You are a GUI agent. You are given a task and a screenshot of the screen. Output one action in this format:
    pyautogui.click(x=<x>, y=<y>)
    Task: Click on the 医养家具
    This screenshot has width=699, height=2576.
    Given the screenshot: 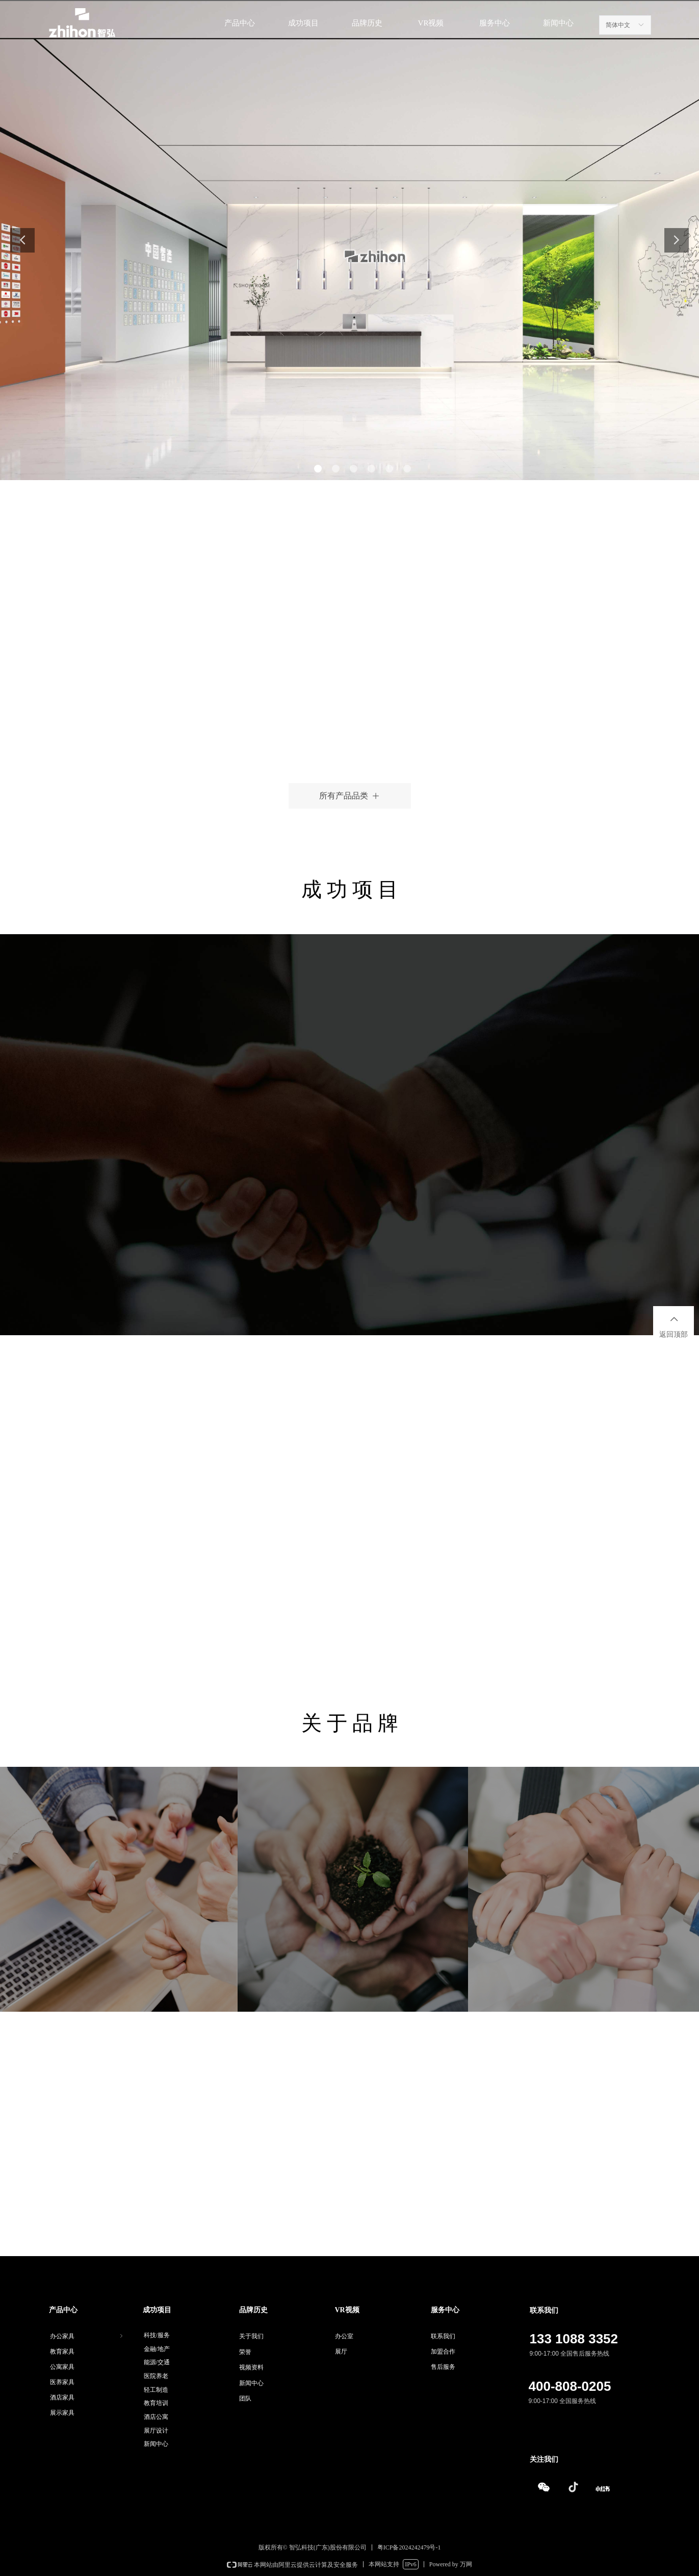 What is the action you would take?
    pyautogui.click(x=62, y=2382)
    